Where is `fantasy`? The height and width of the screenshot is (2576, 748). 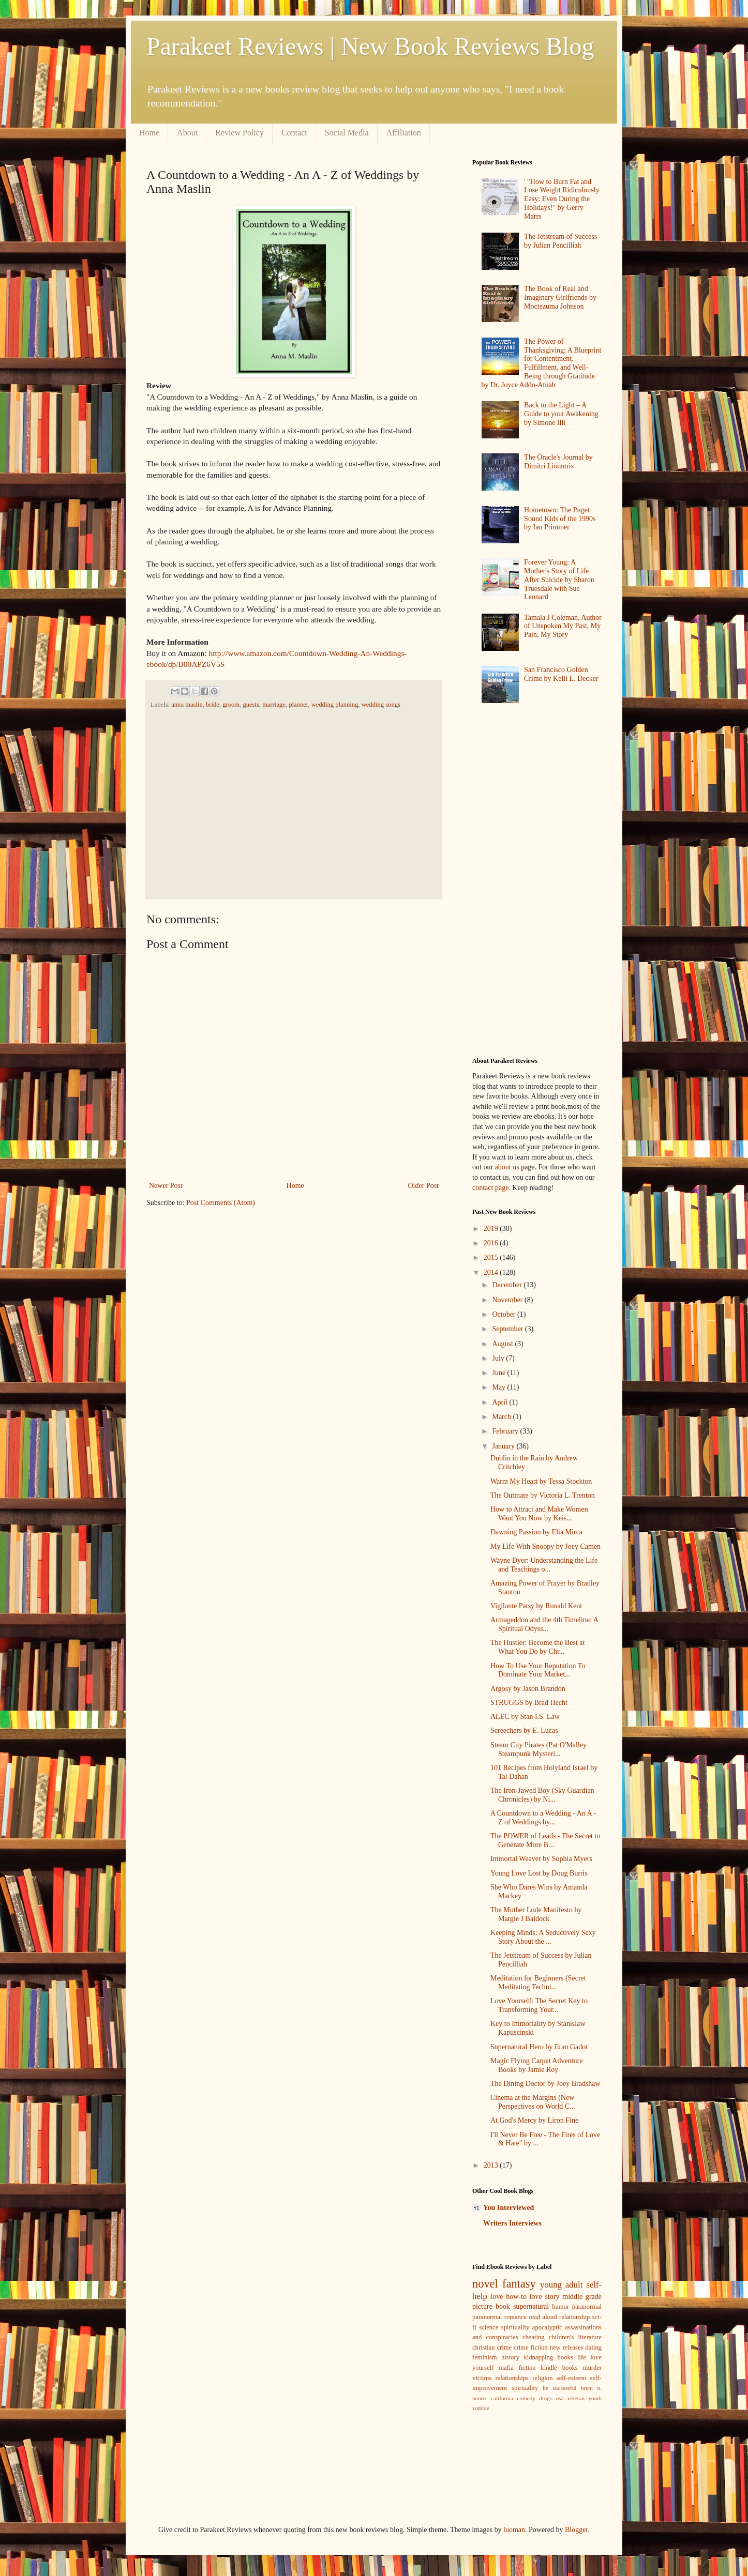
fantasy is located at coordinates (519, 2283).